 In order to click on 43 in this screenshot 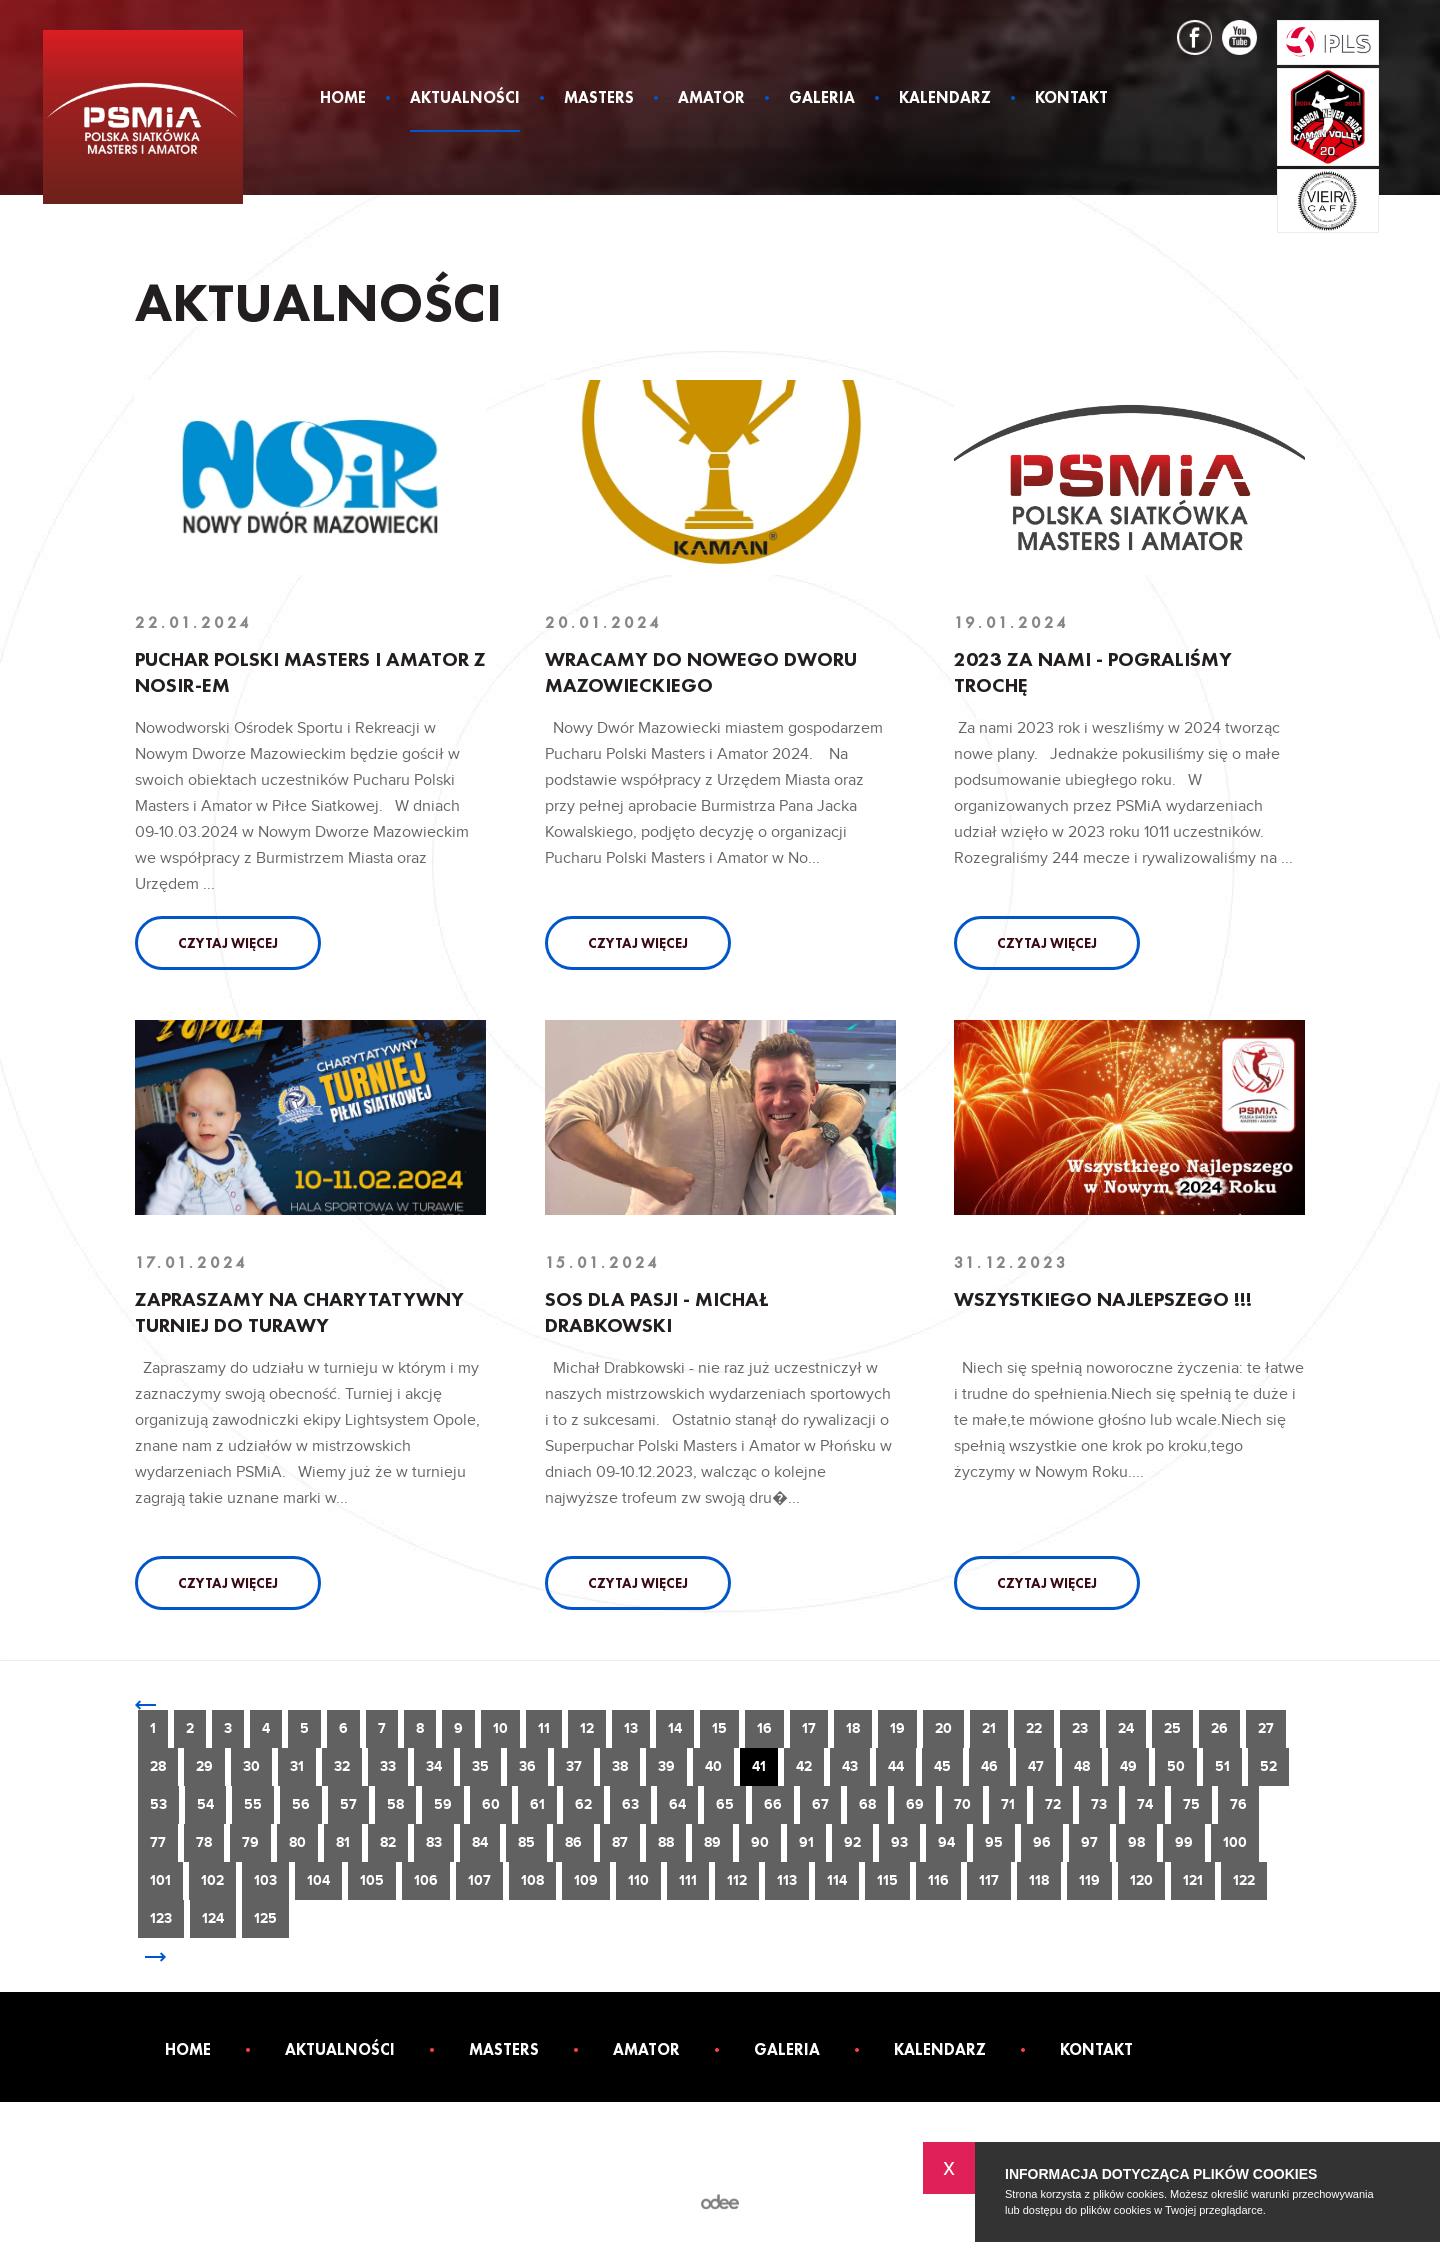, I will do `click(850, 1766)`.